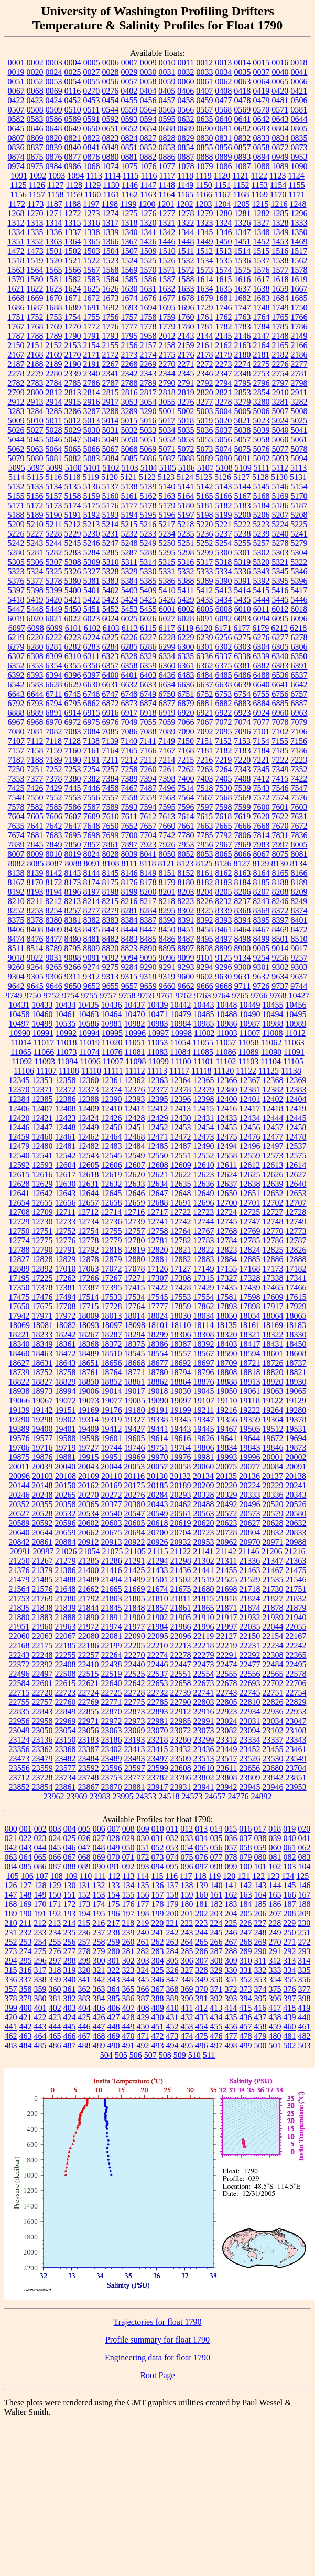 This screenshot has width=315, height=2576. I want to click on 9652, so click(91, 986).